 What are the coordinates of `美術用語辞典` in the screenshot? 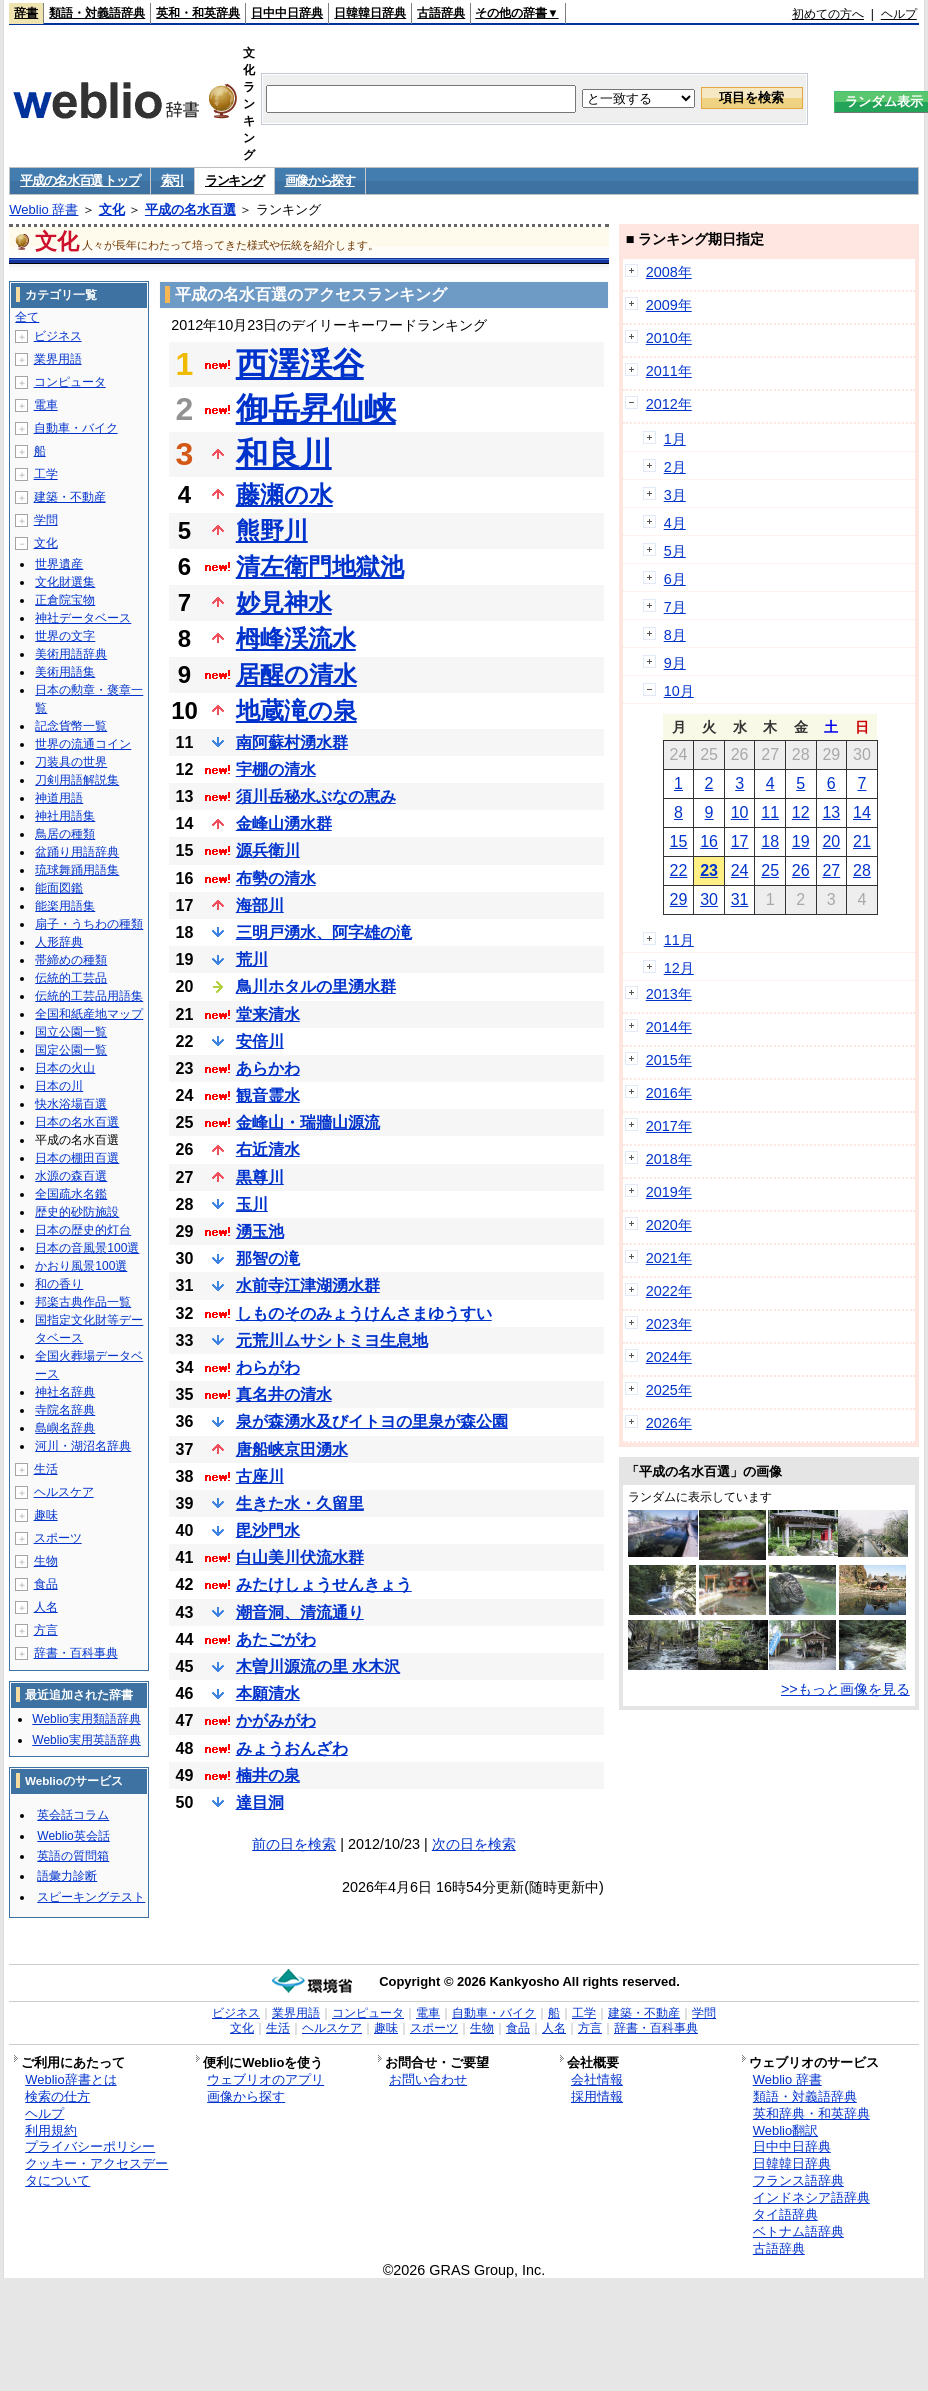 It's located at (71, 654).